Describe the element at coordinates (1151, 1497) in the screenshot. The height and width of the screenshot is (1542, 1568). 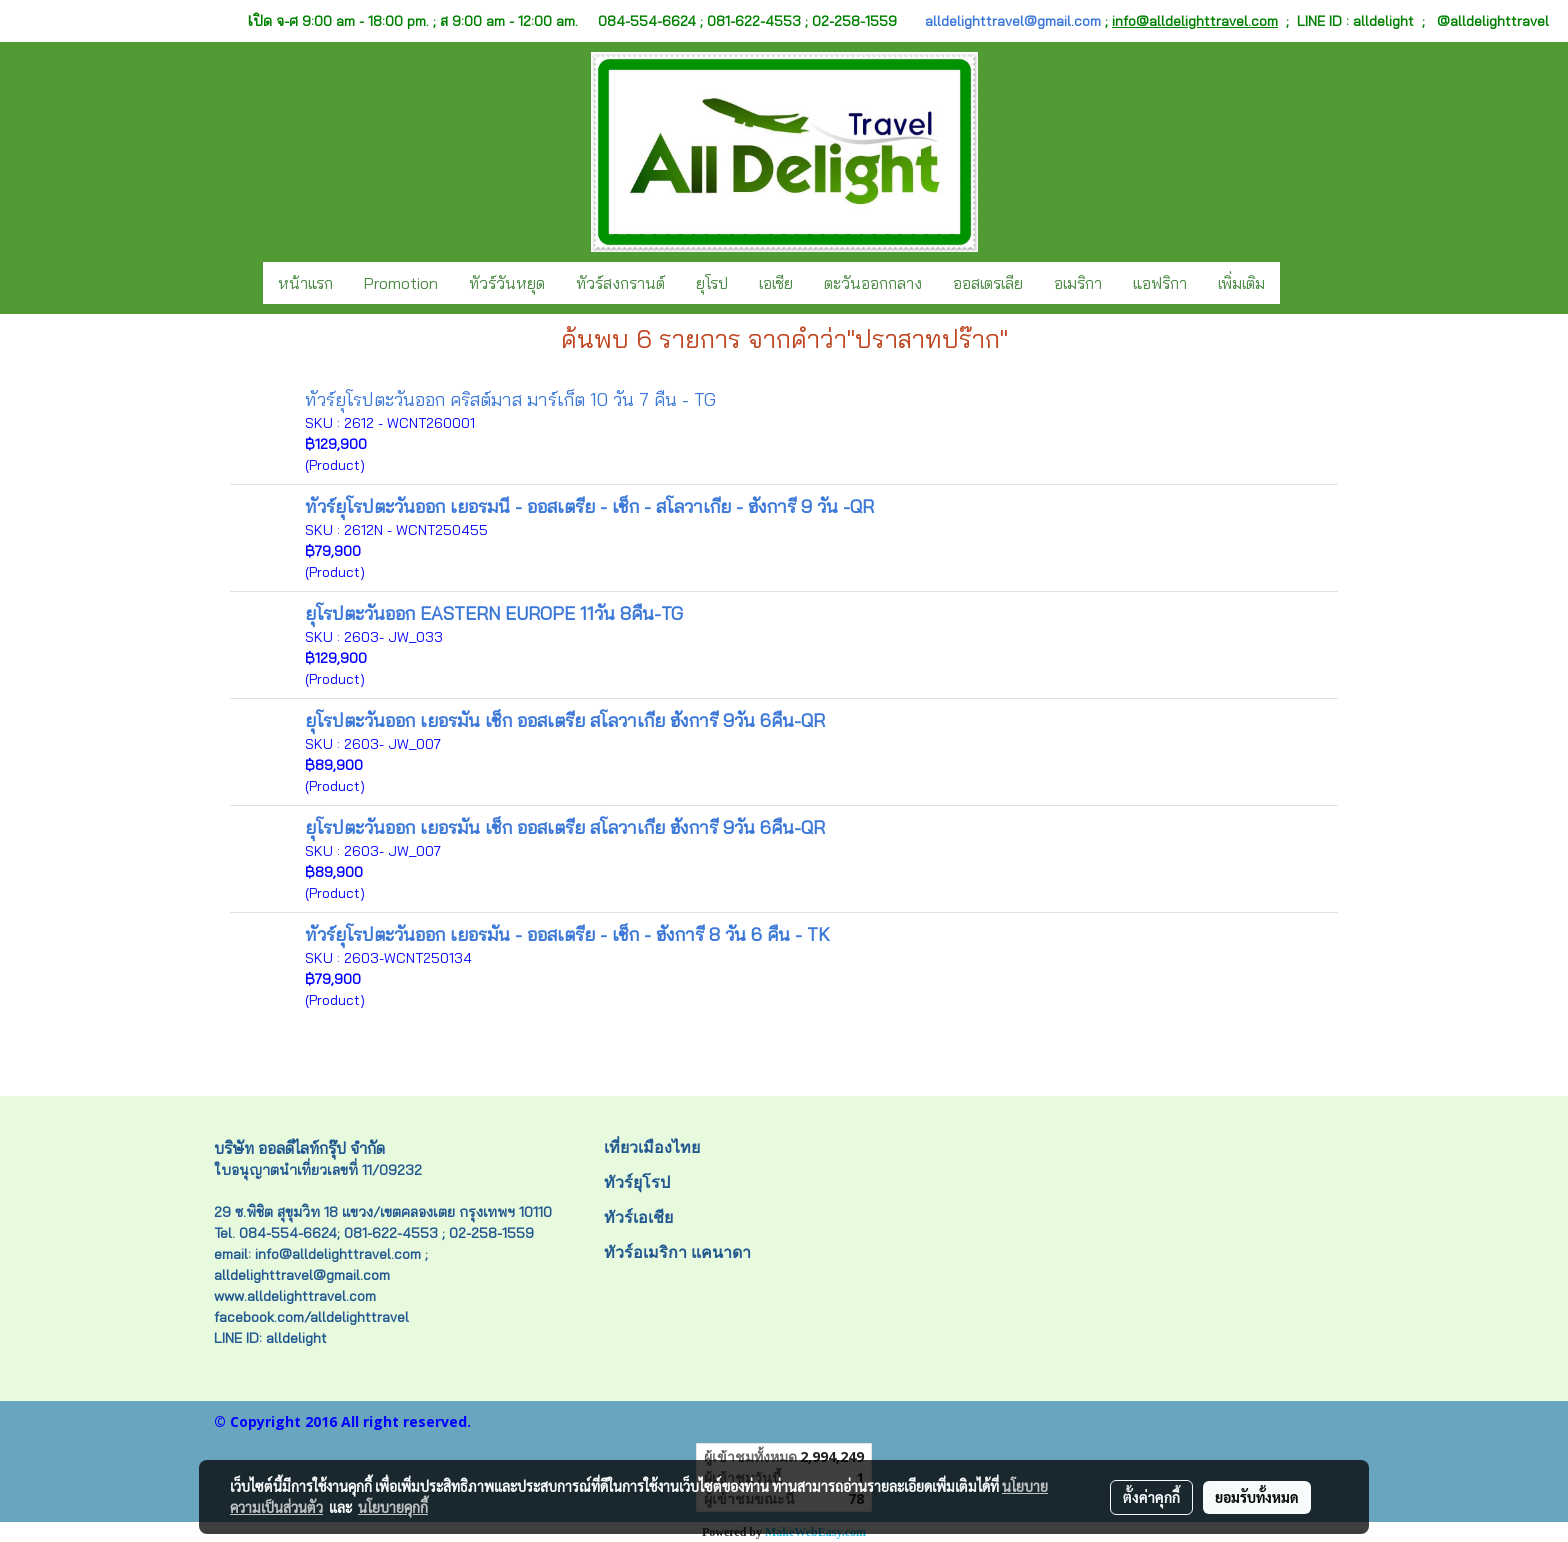
I see `ตั้งค่าคุกกี้` at that location.